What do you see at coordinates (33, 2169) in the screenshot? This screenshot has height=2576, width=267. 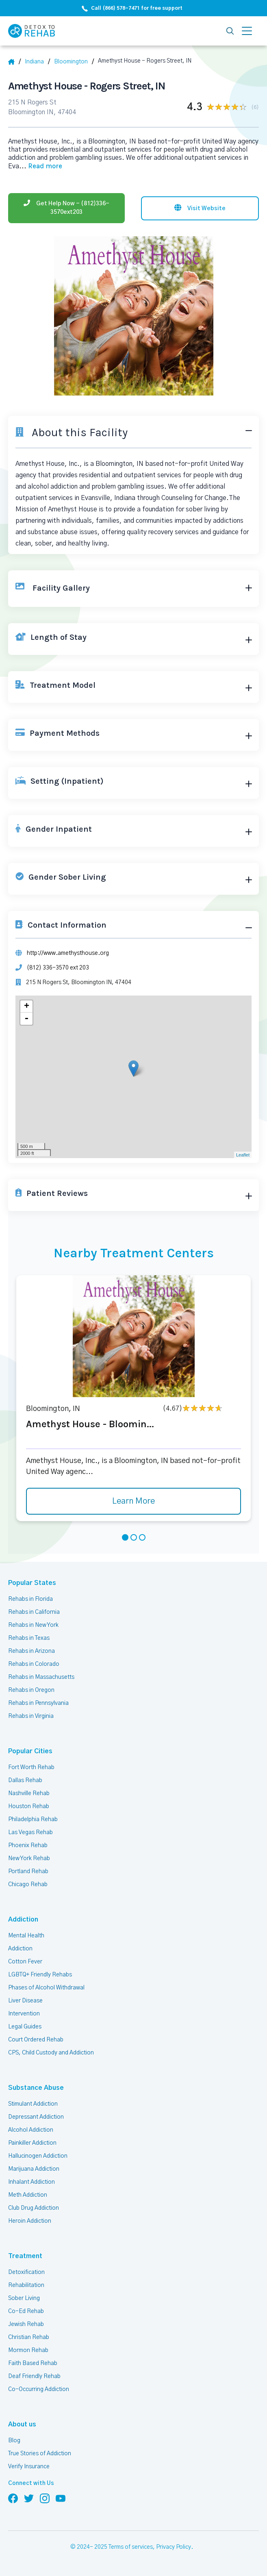 I see `Marijuana Addiction` at bounding box center [33, 2169].